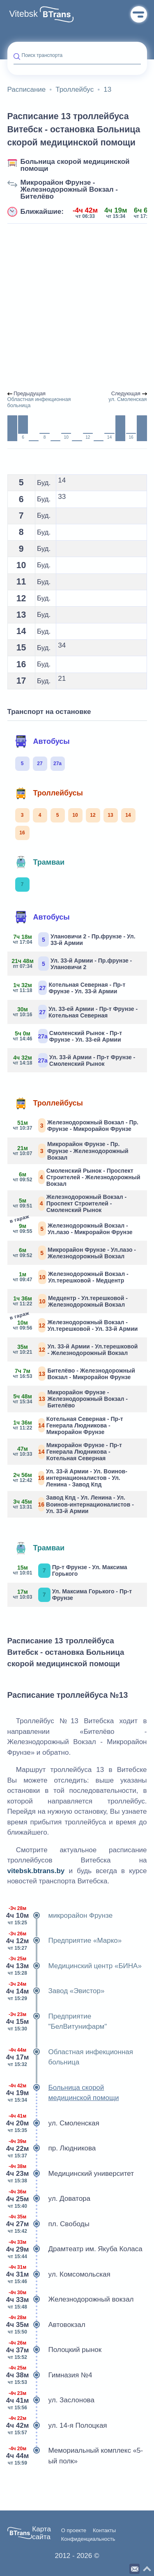 The width and height of the screenshot is (154, 2576). I want to click on ул. Комсомольская, so click(58, 2274).